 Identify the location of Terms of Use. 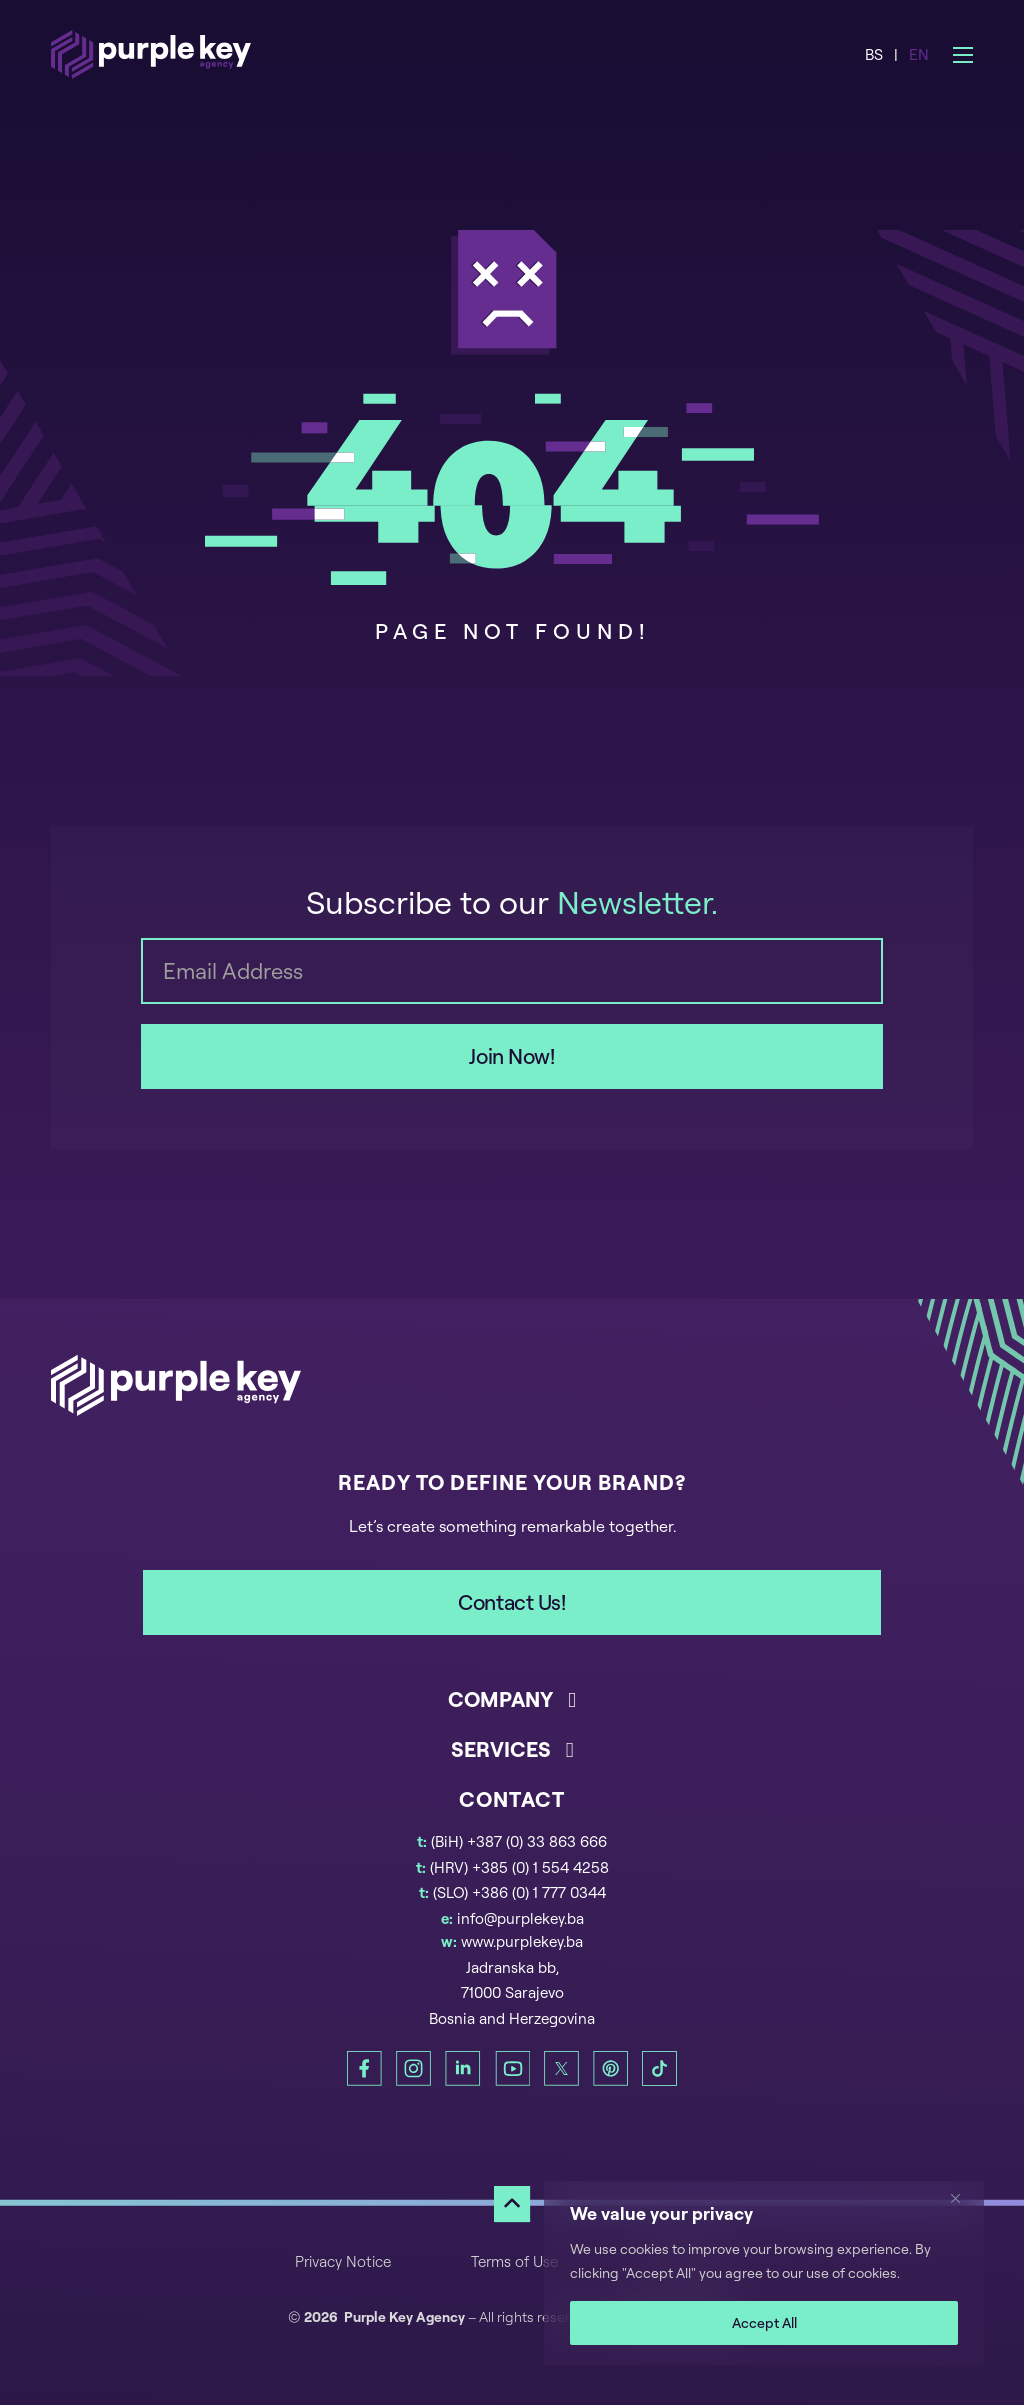
(514, 2261).